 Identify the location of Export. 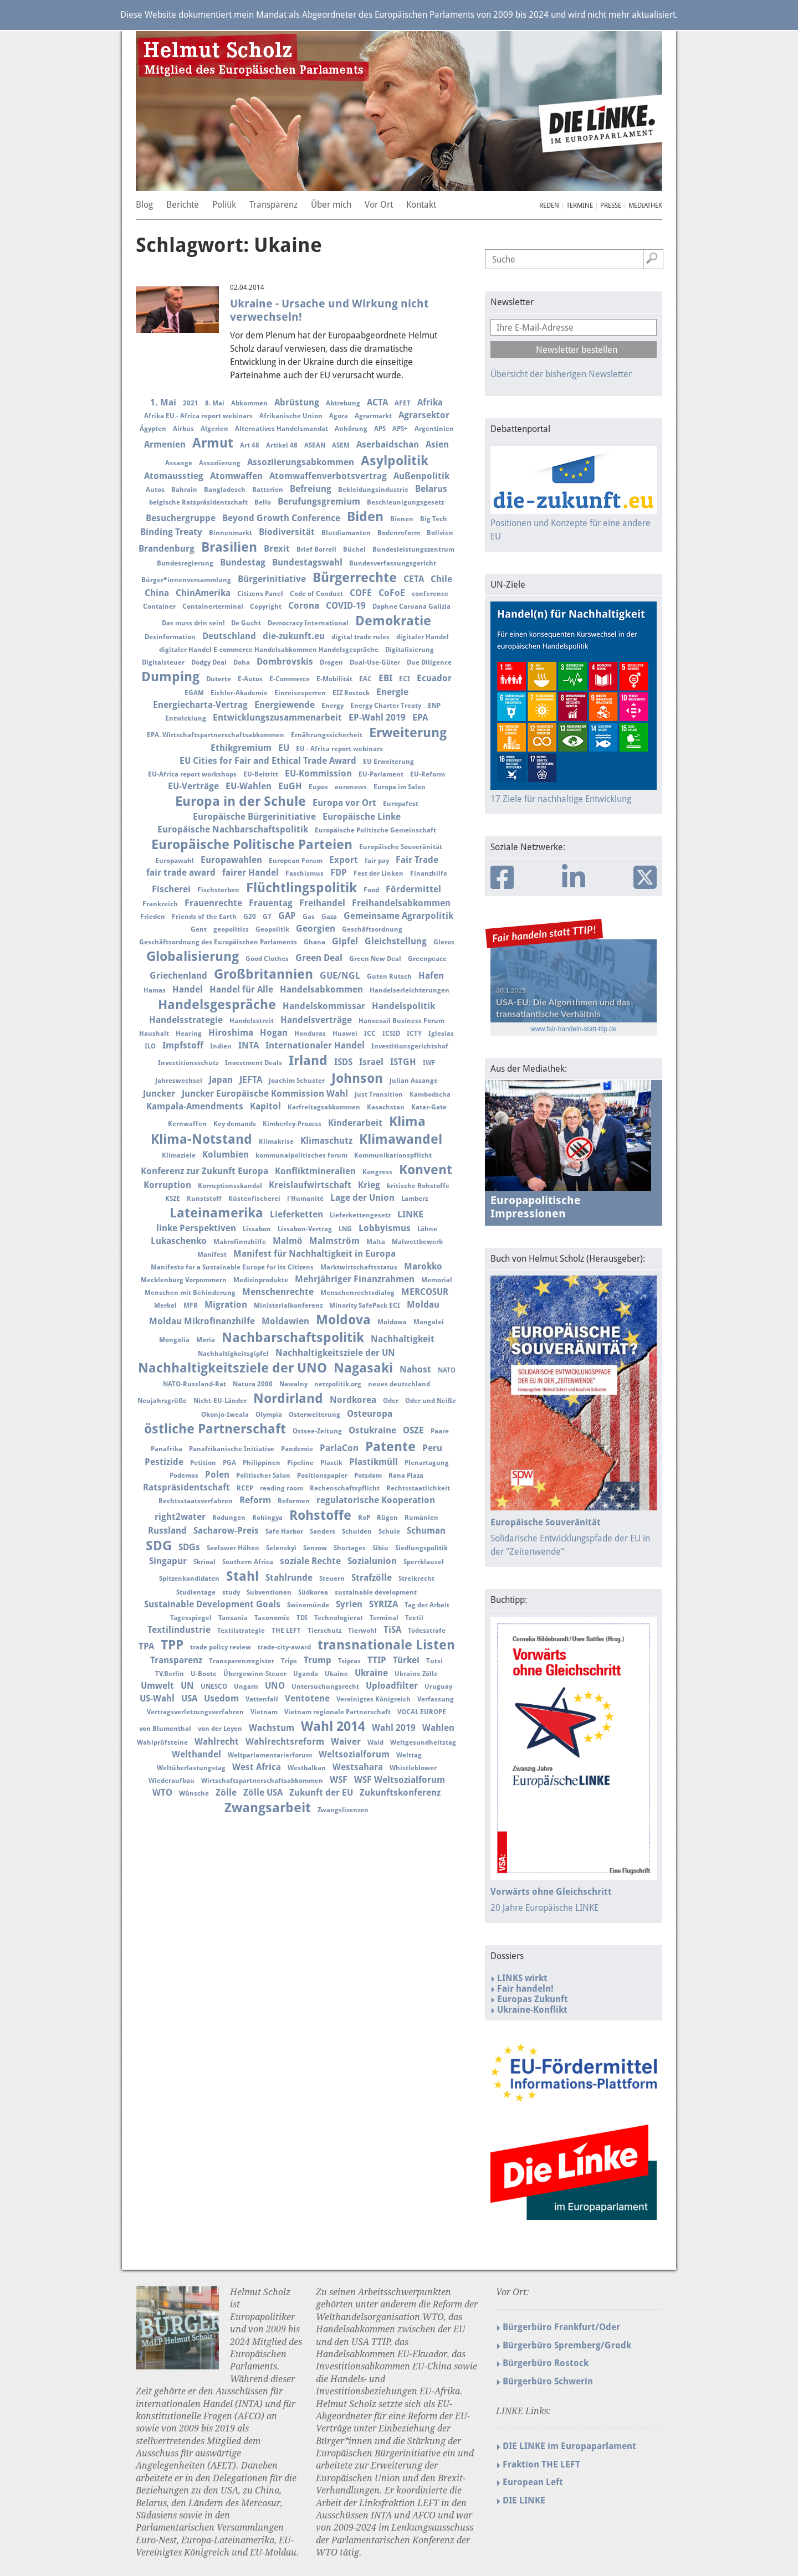
(343, 860).